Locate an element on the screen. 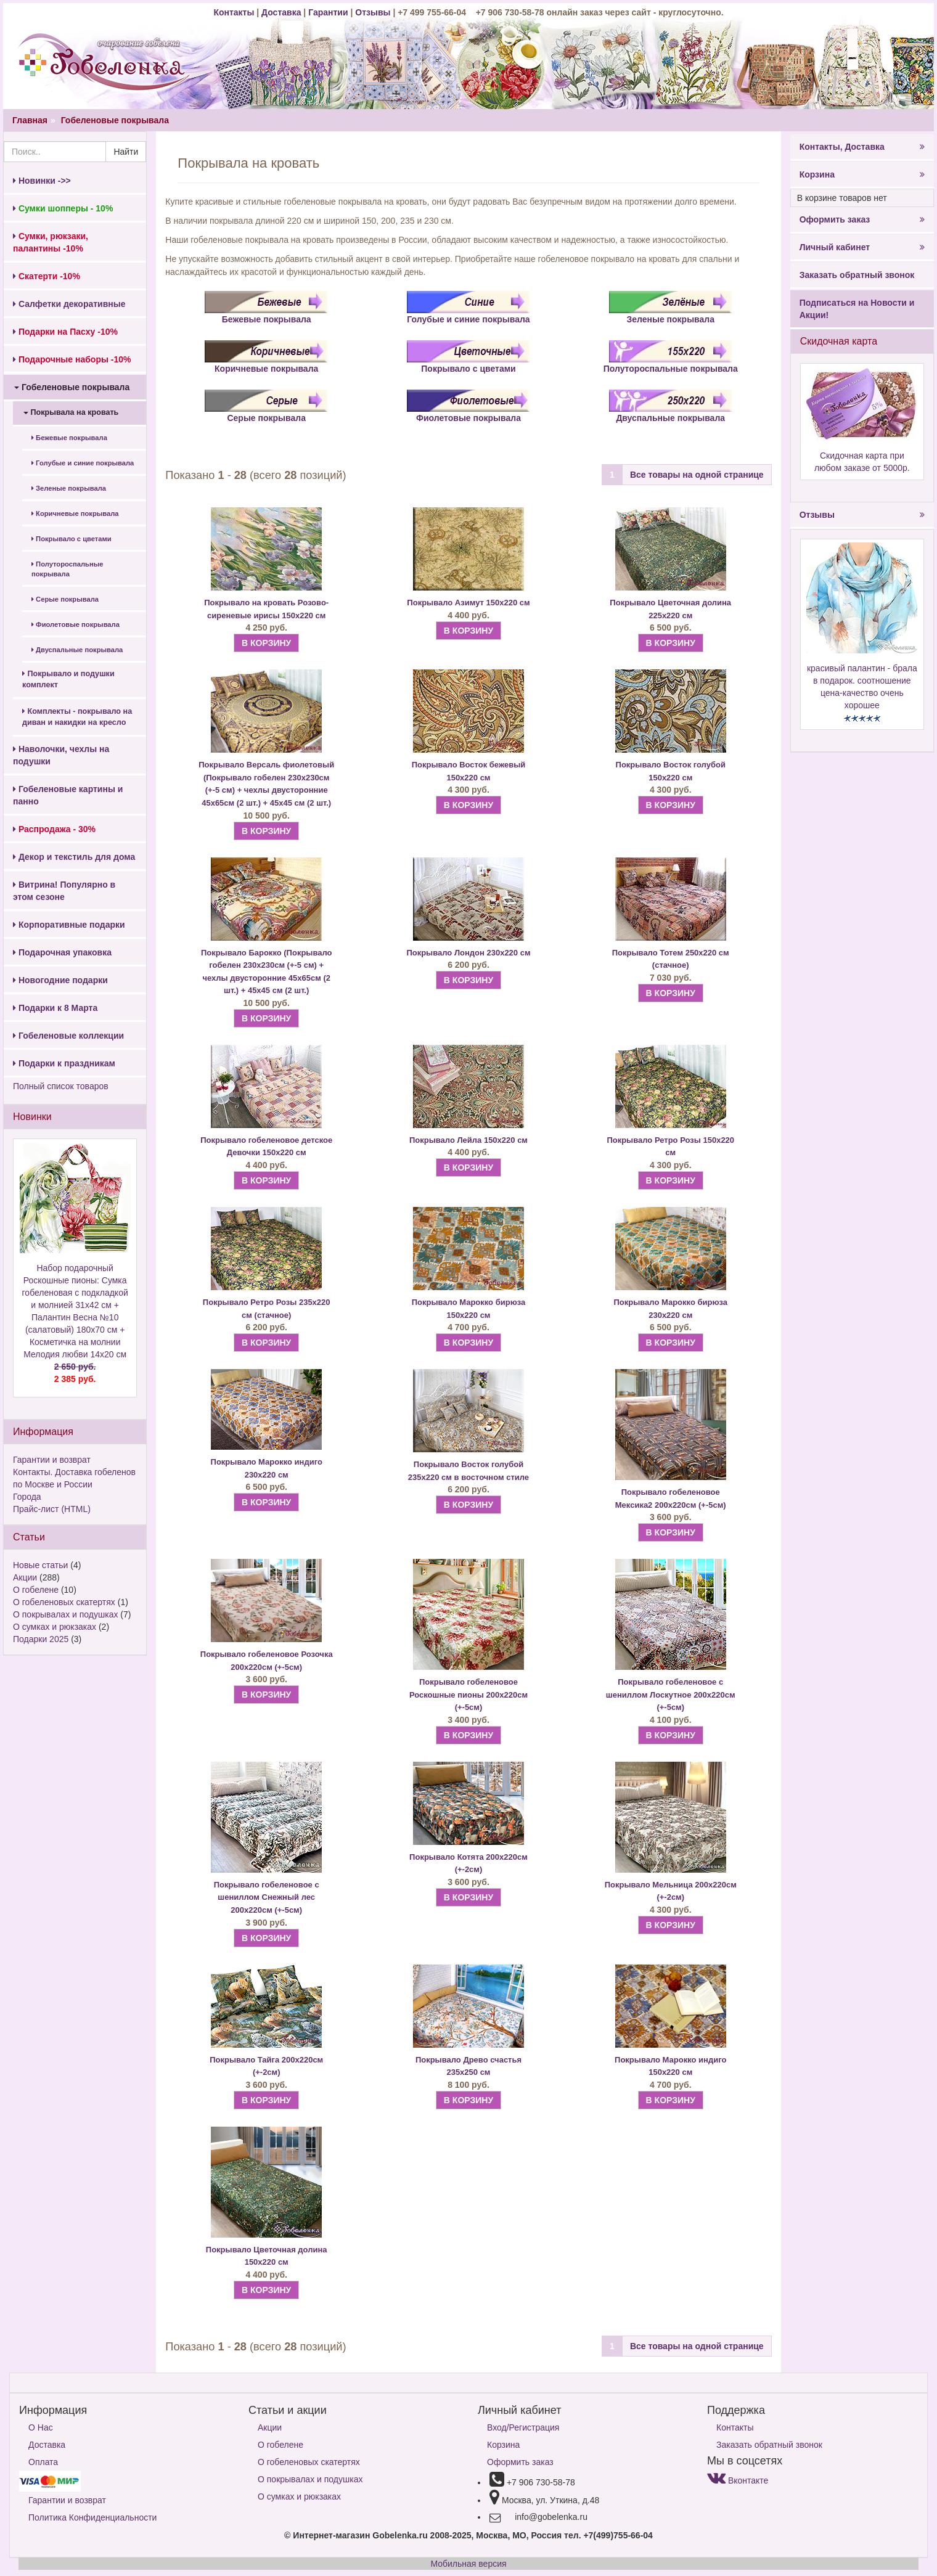 This screenshot has width=937, height=2576. Новогодние подарки is located at coordinates (60, 980).